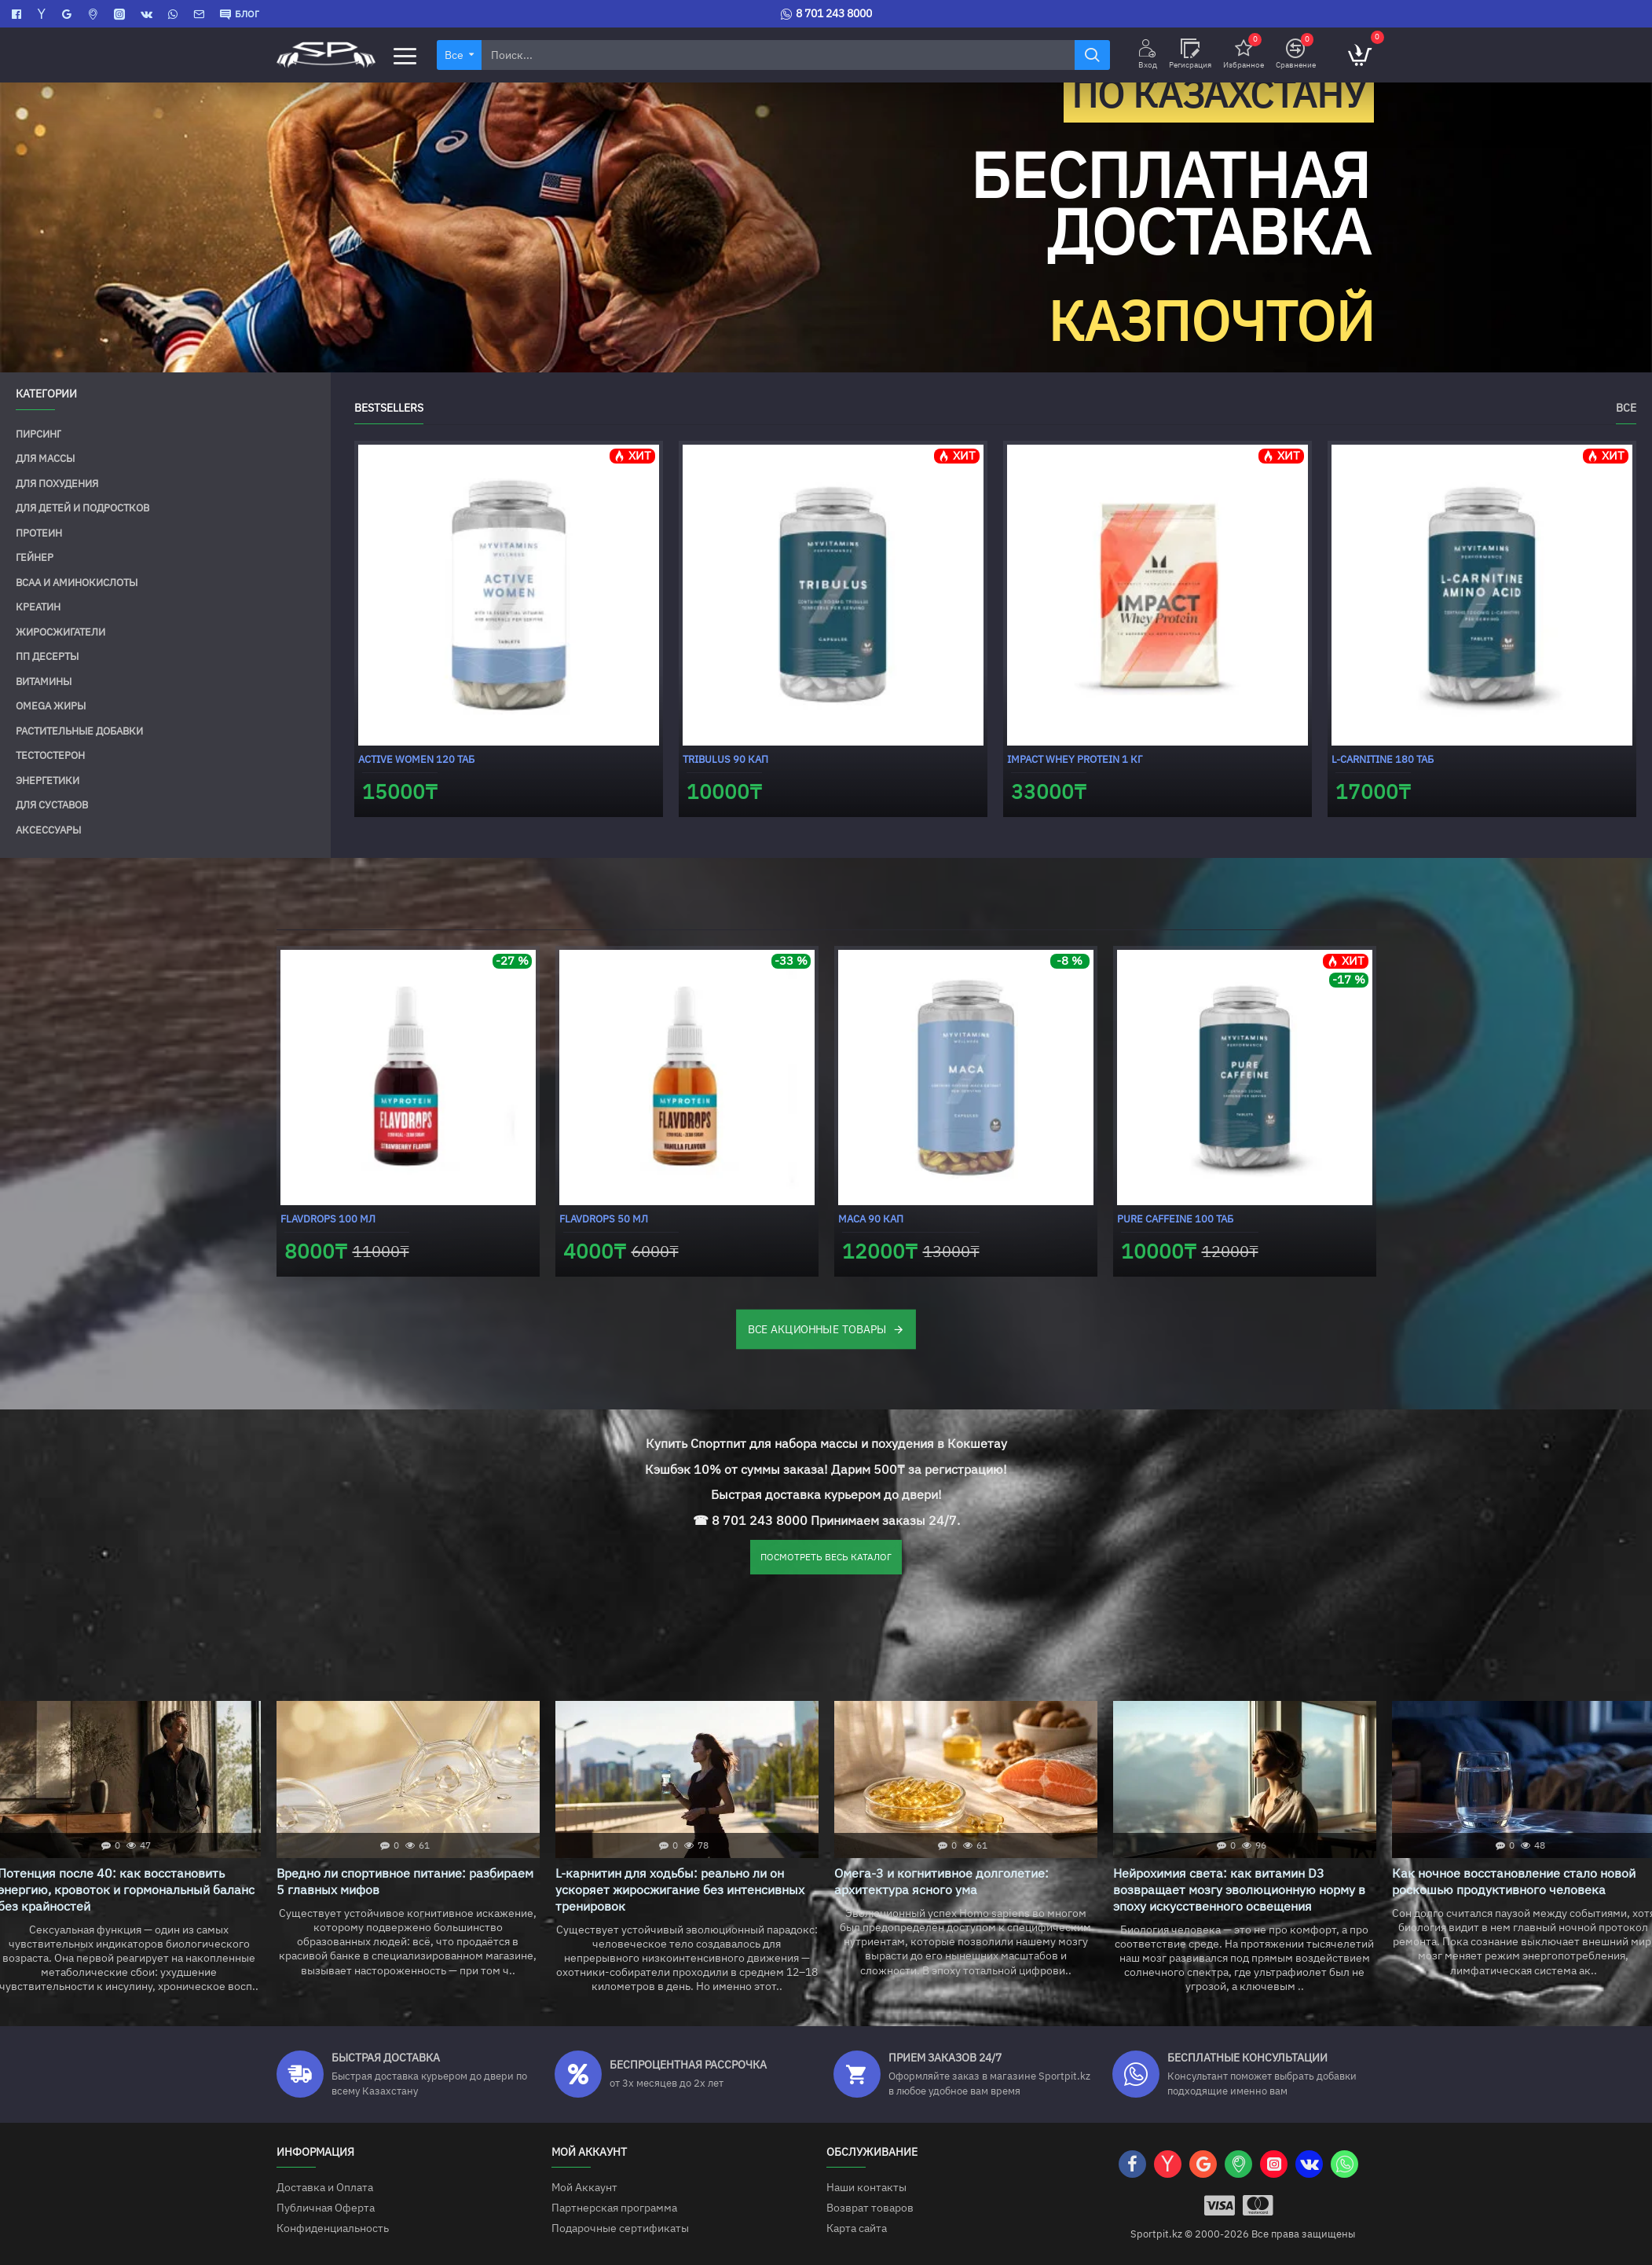  What do you see at coordinates (239, 13) in the screenshot?
I see `[БЛОГ]` at bounding box center [239, 13].